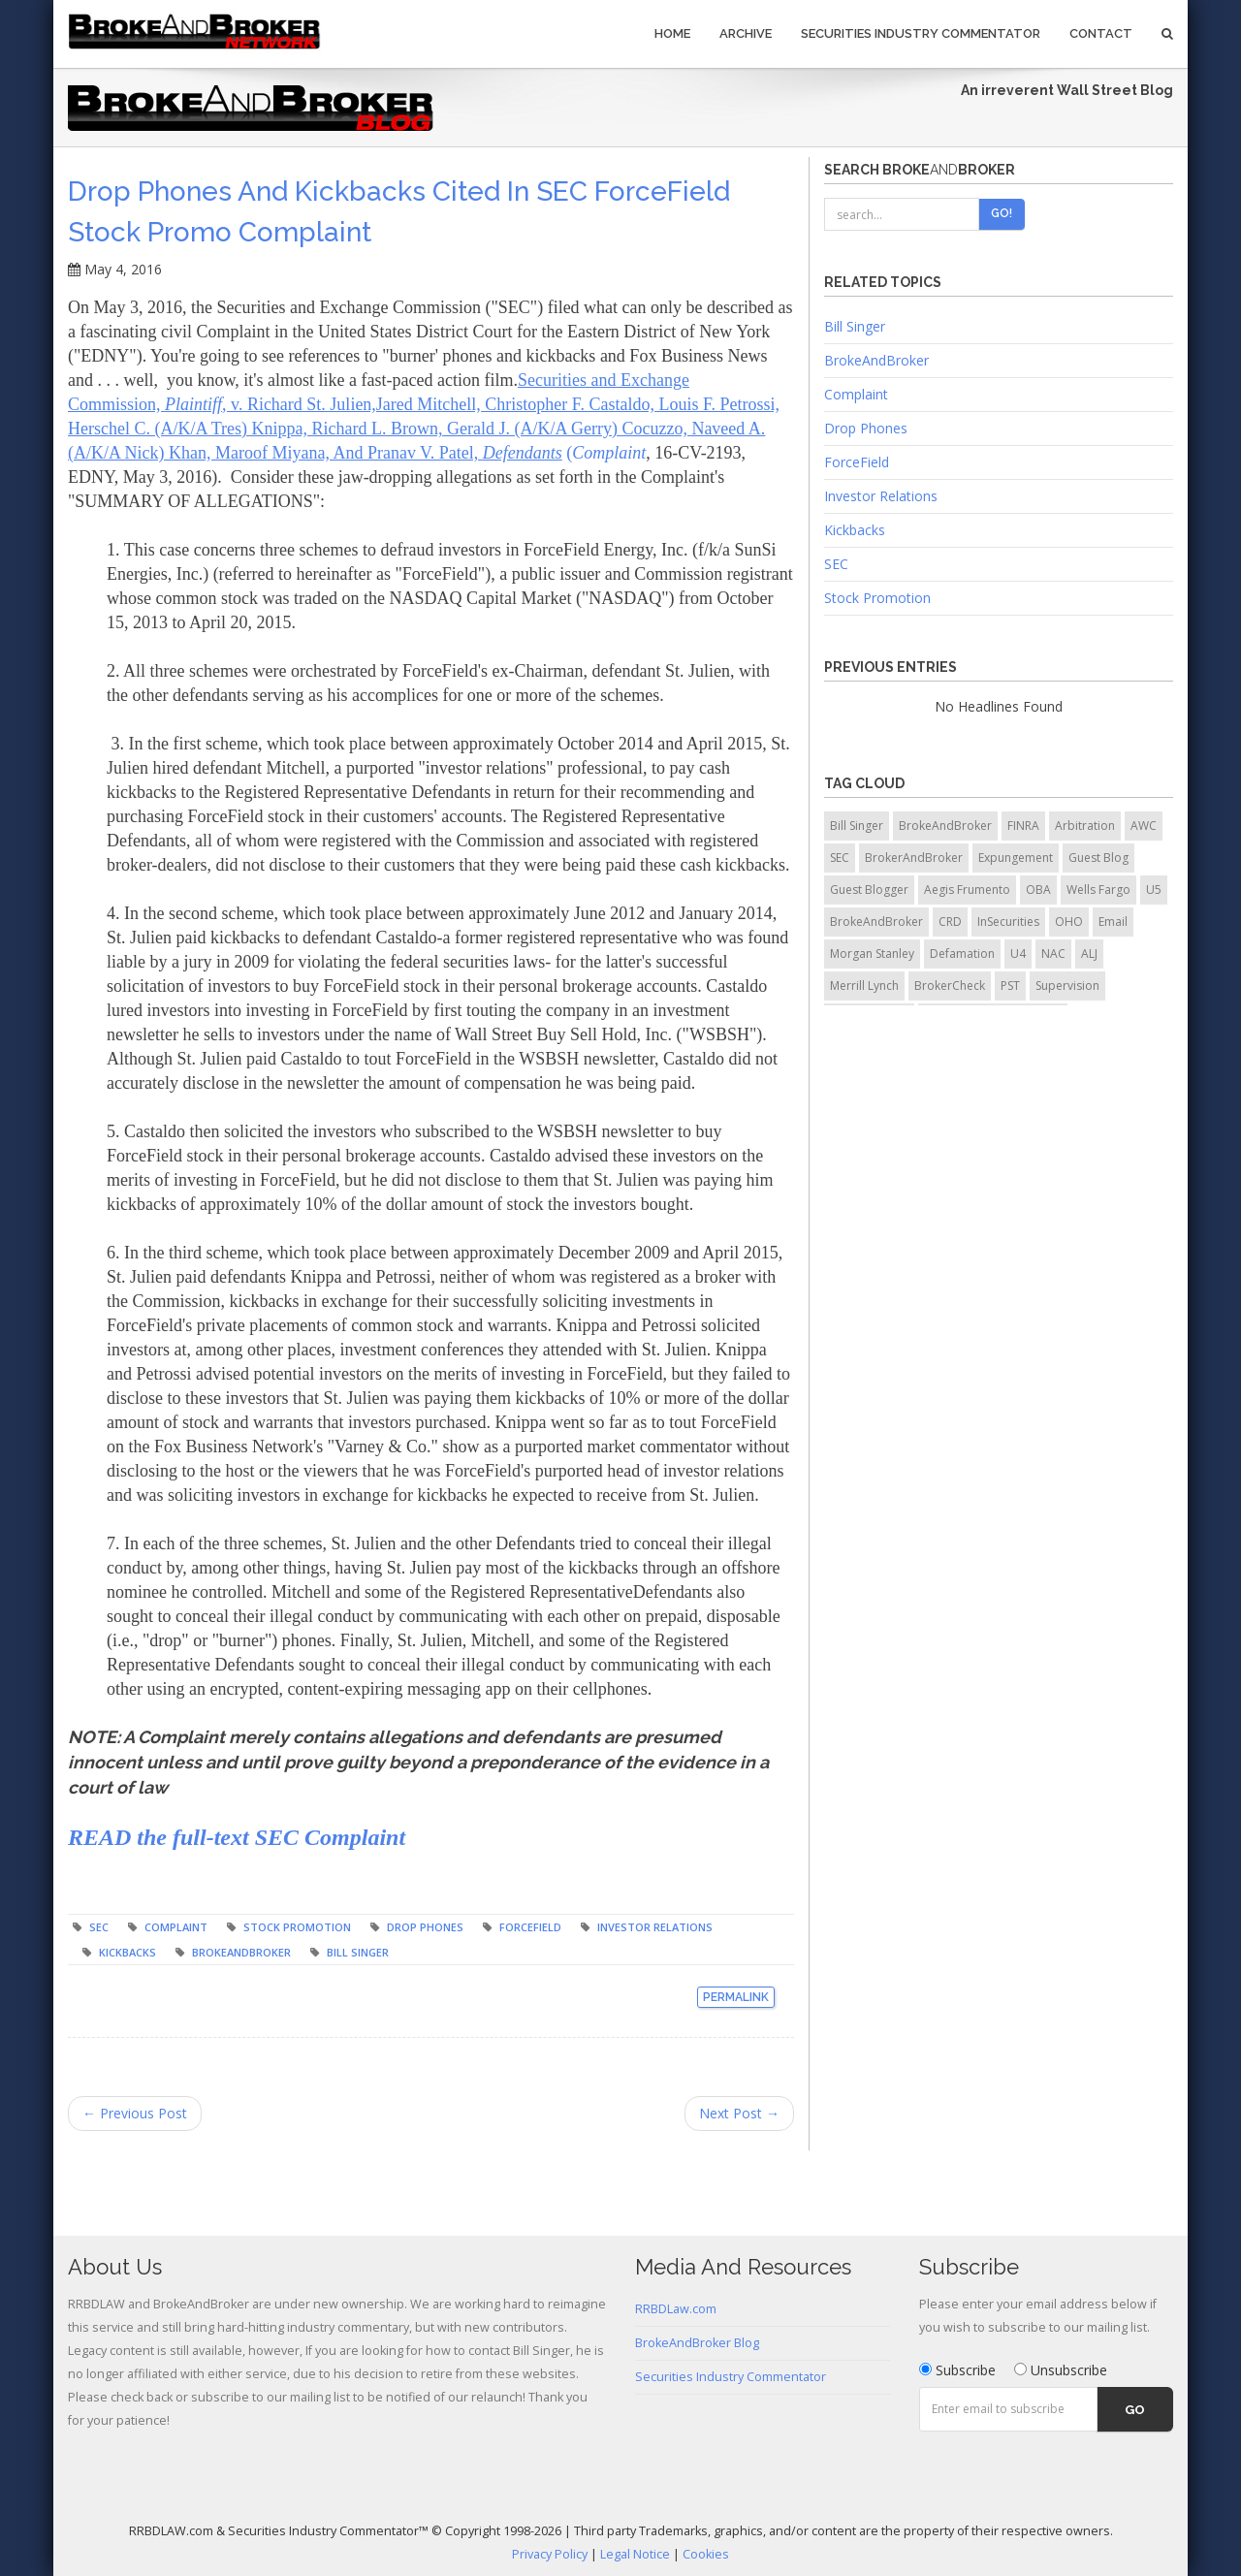 This screenshot has width=1241, height=2576. I want to click on Guest Blog, so click(1098, 857).